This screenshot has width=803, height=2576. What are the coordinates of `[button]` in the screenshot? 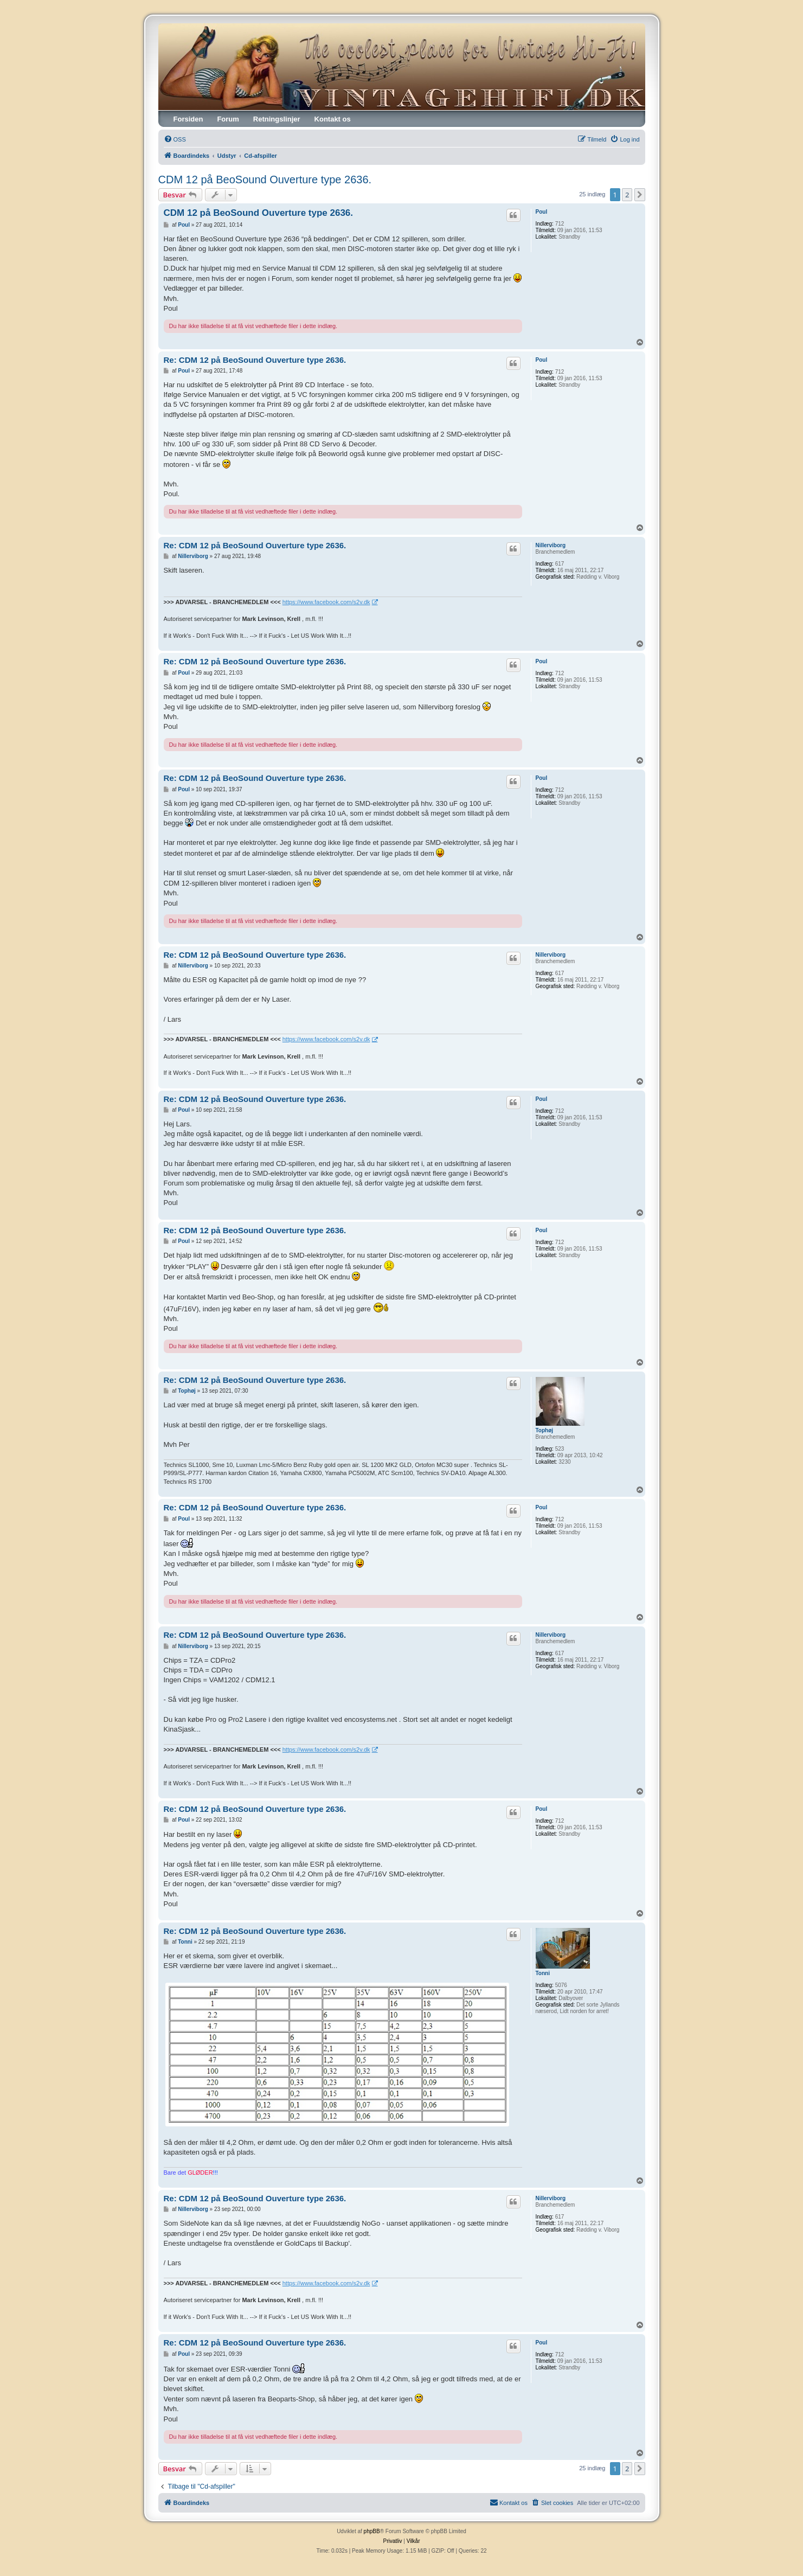 It's located at (639, 194).